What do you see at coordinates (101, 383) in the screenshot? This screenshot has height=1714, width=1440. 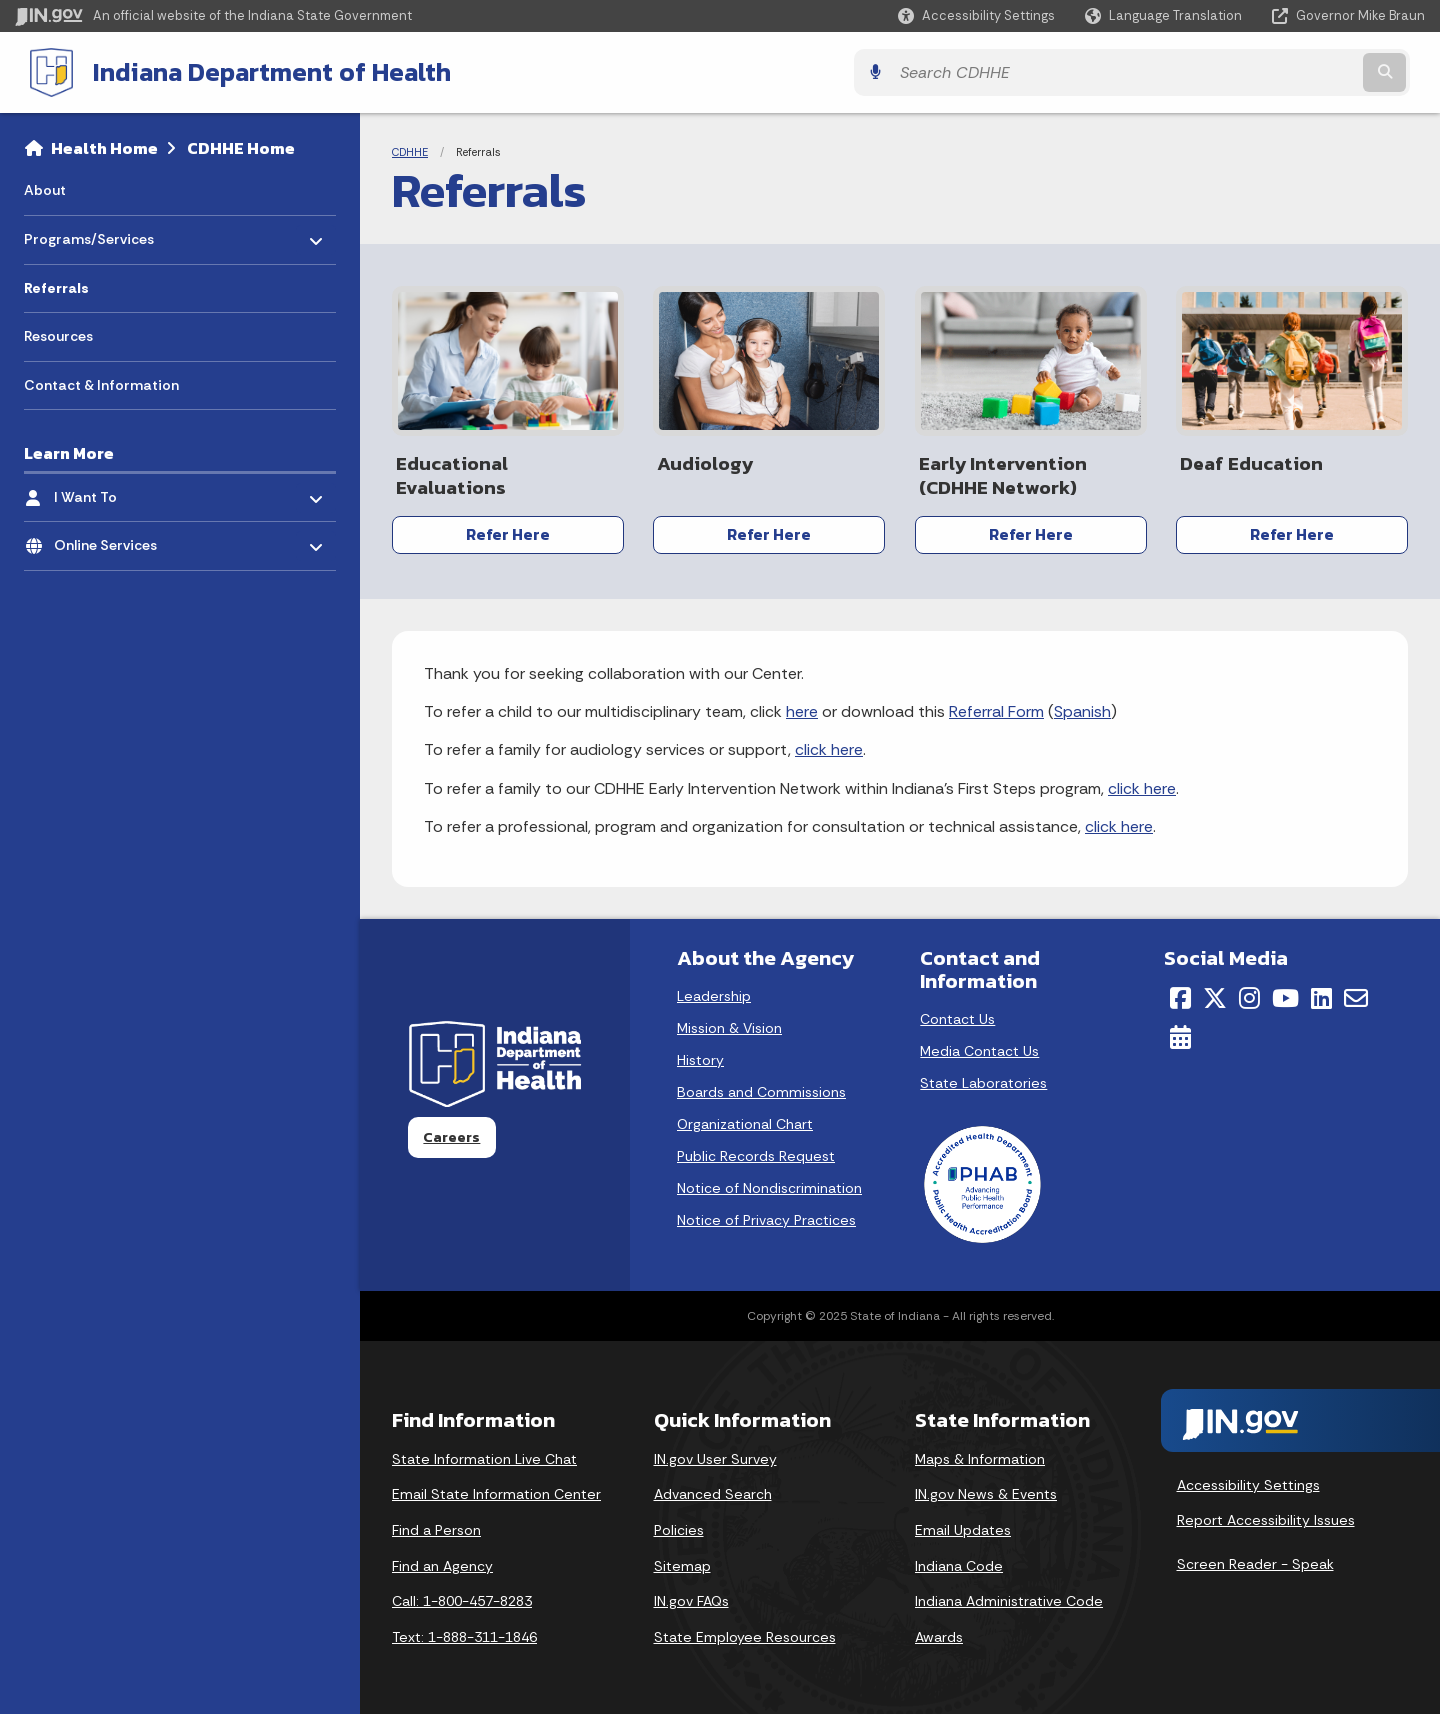 I see `Contact & Information [menuitem]` at bounding box center [101, 383].